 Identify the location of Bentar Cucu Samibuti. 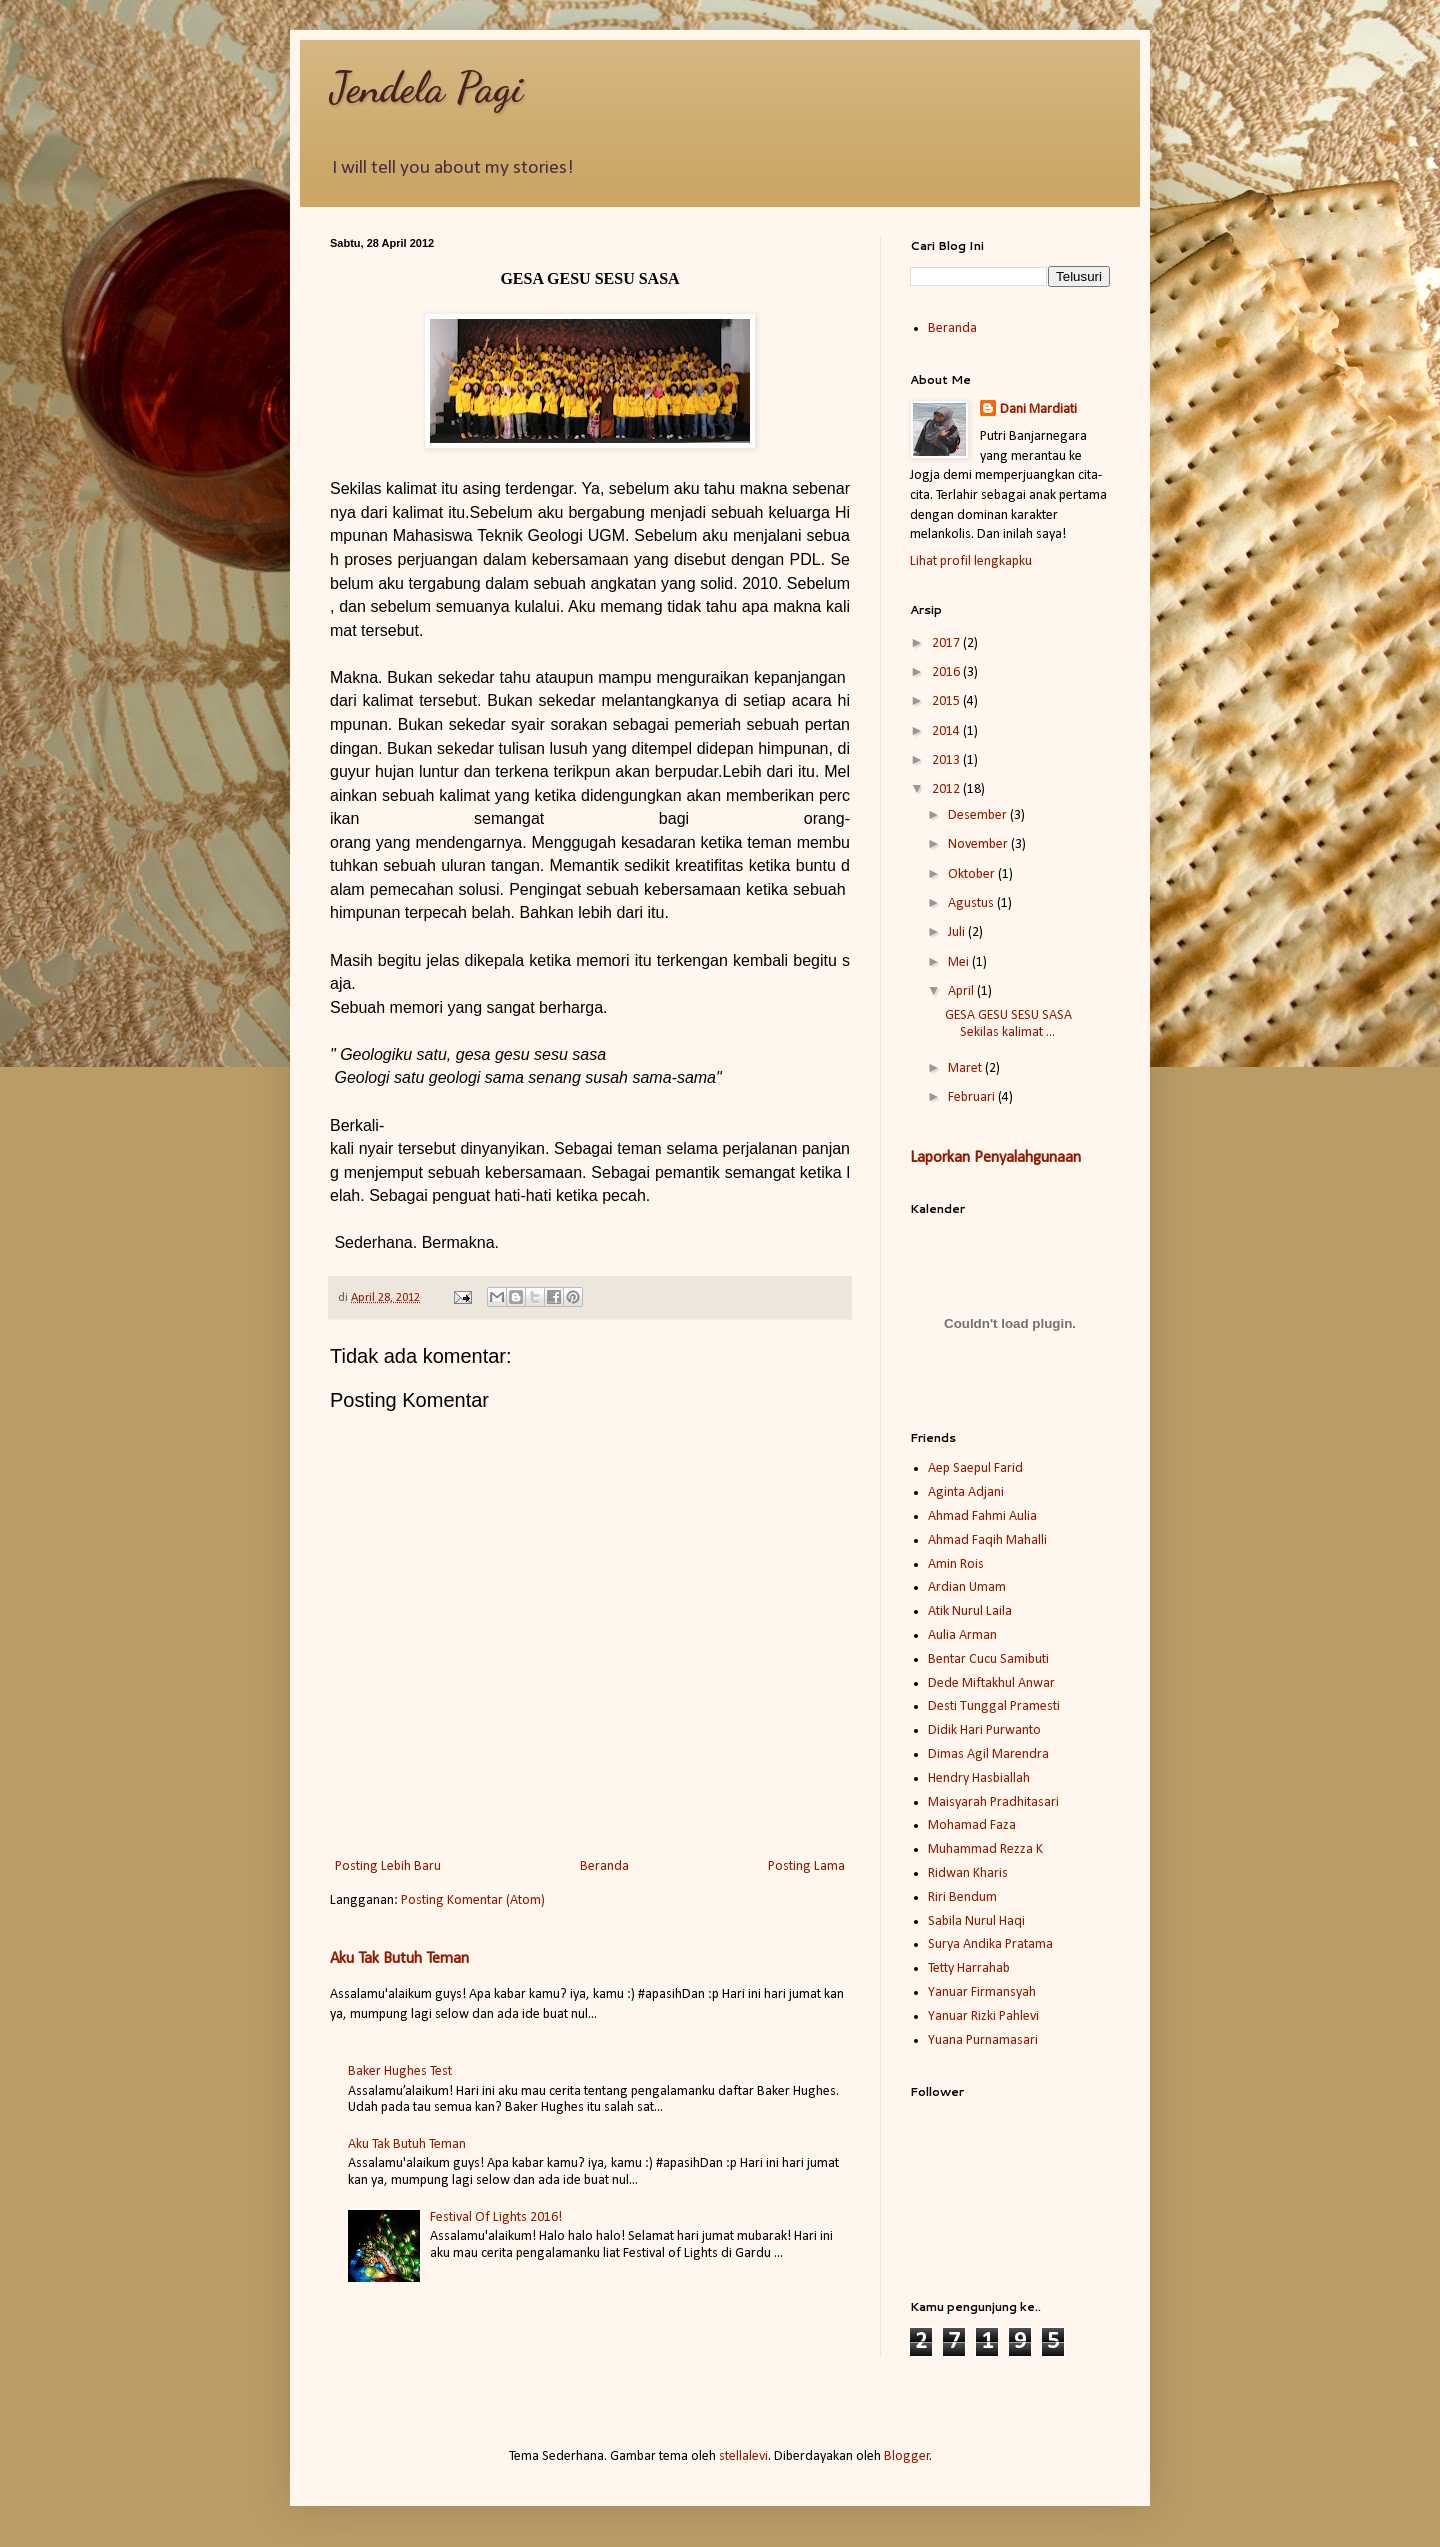
(988, 1659).